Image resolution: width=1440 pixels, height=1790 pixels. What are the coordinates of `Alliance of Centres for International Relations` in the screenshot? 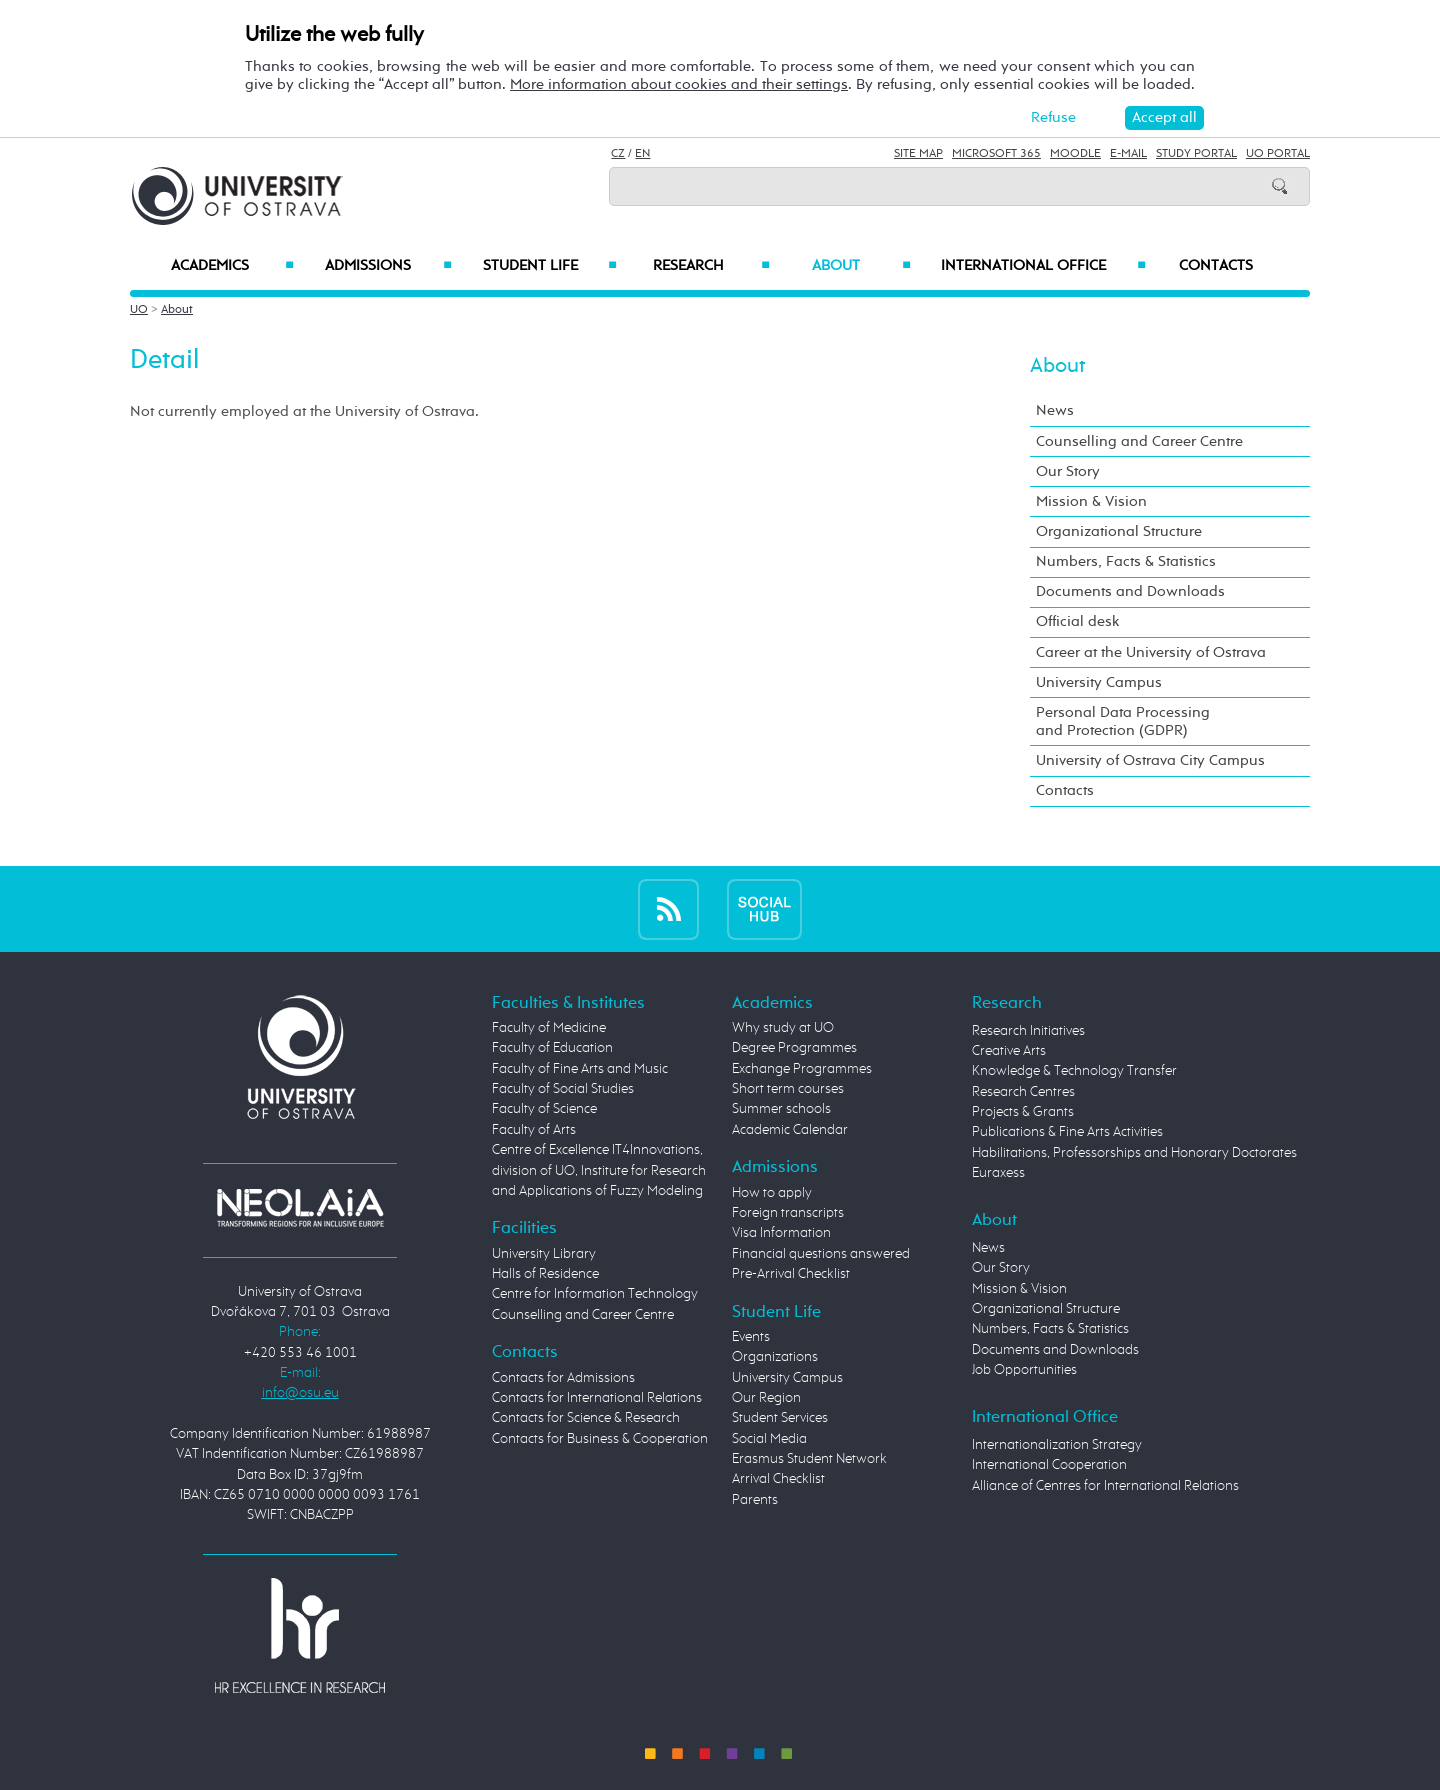 It's located at (1105, 1486).